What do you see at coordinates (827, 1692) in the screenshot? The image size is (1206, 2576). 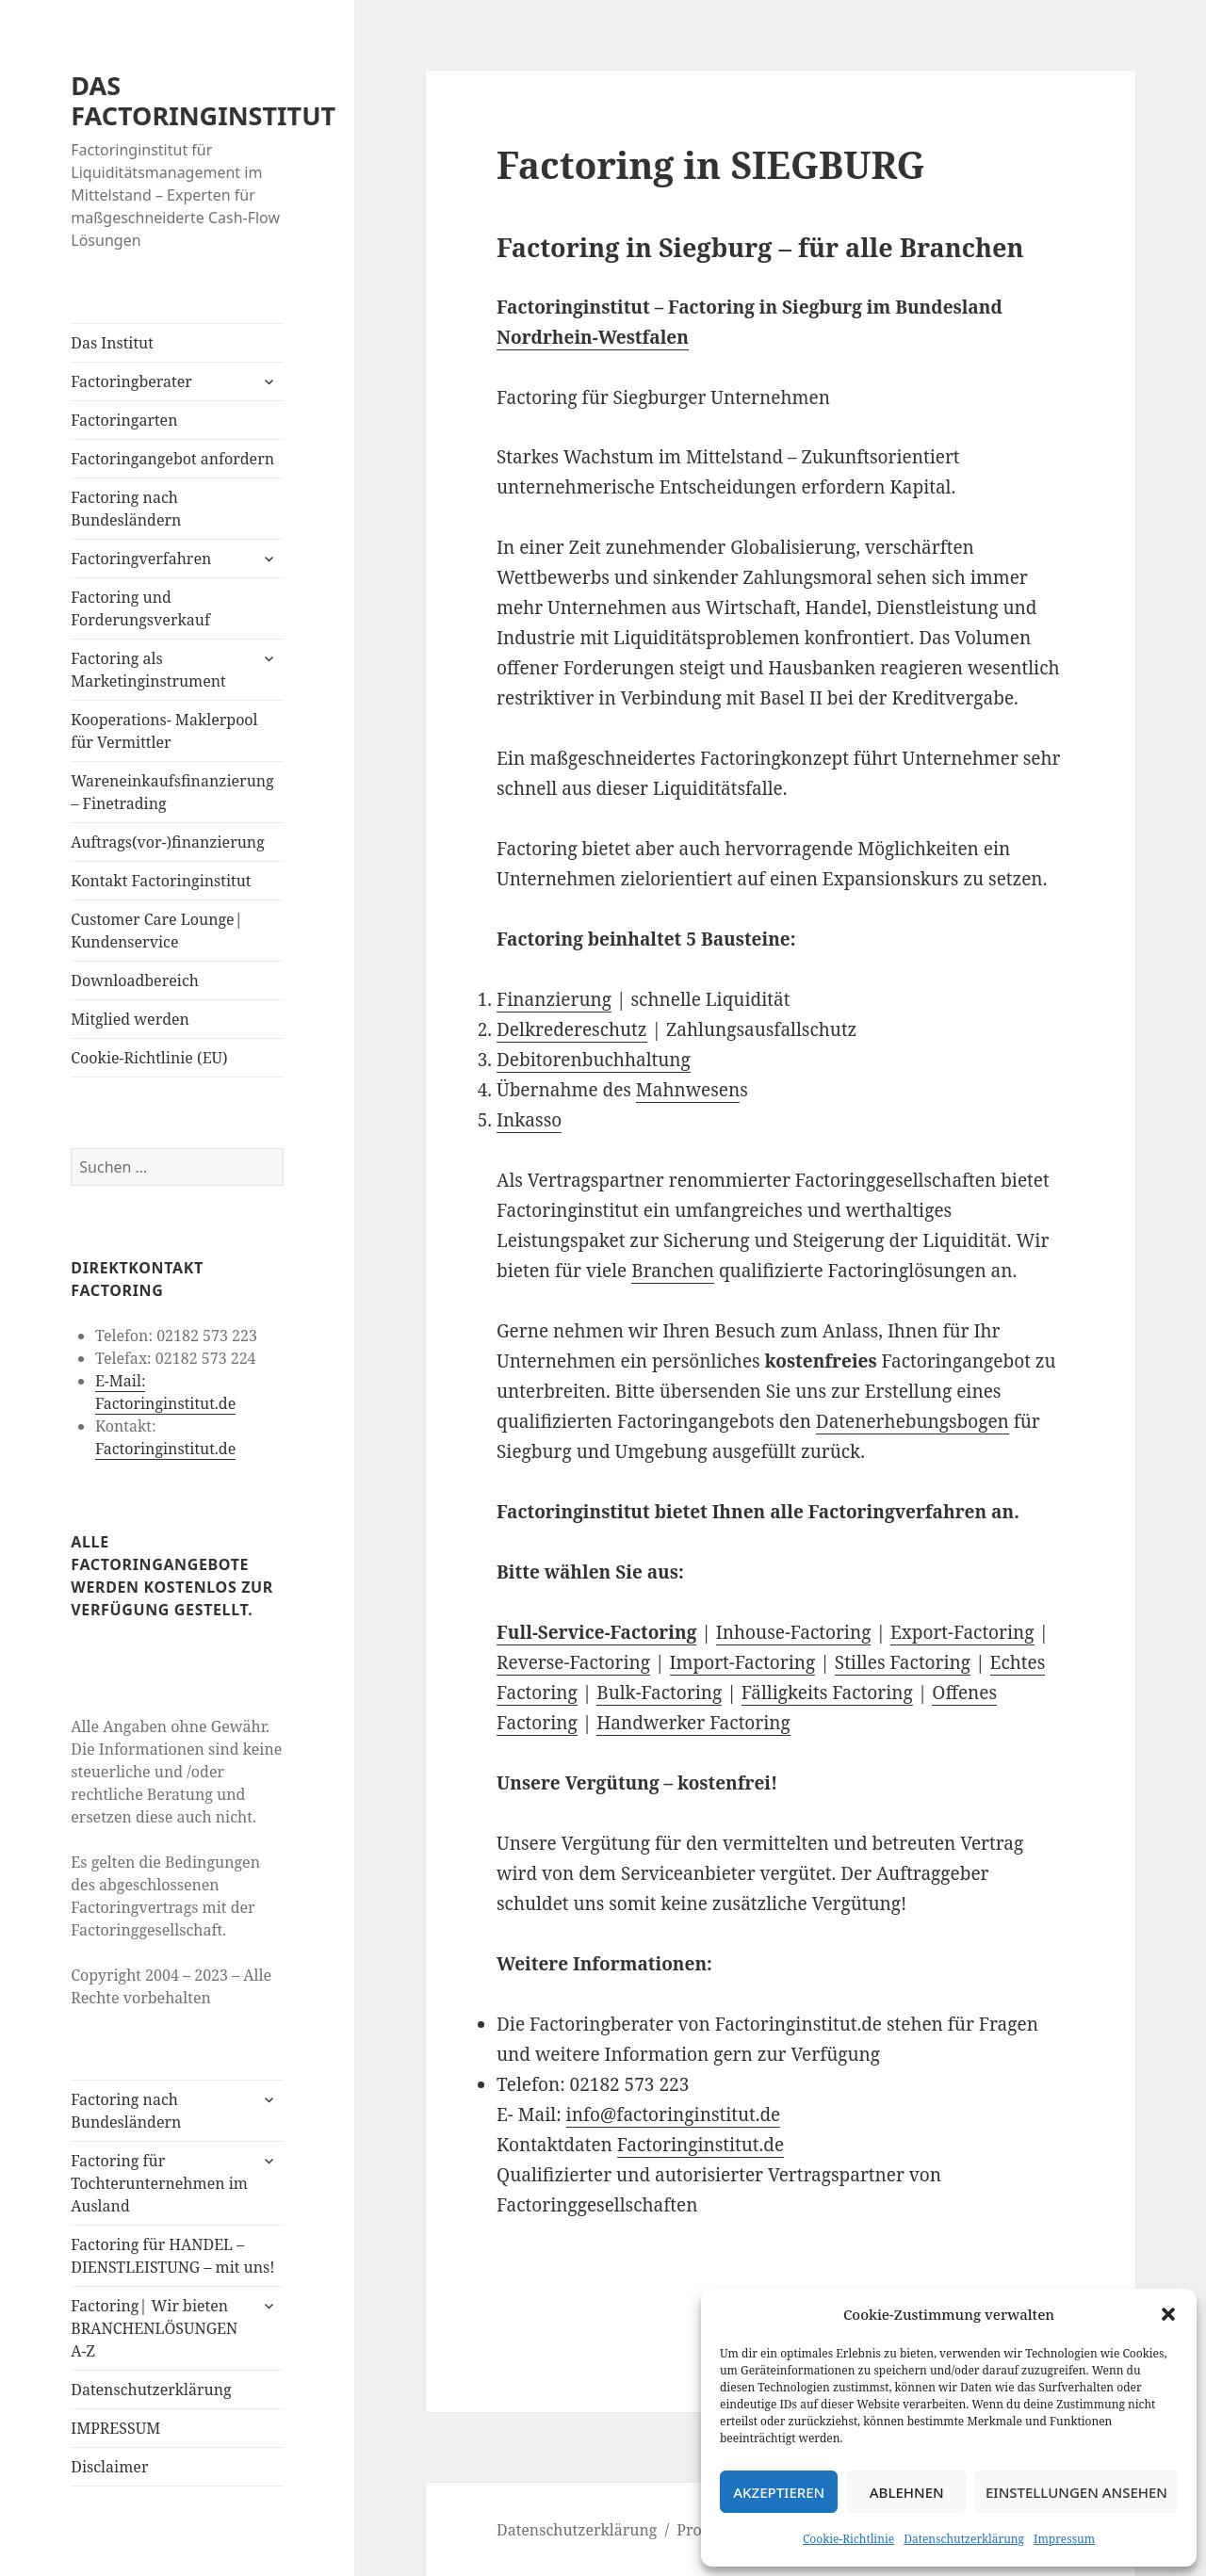 I see `Fälligkeits Factoring` at bounding box center [827, 1692].